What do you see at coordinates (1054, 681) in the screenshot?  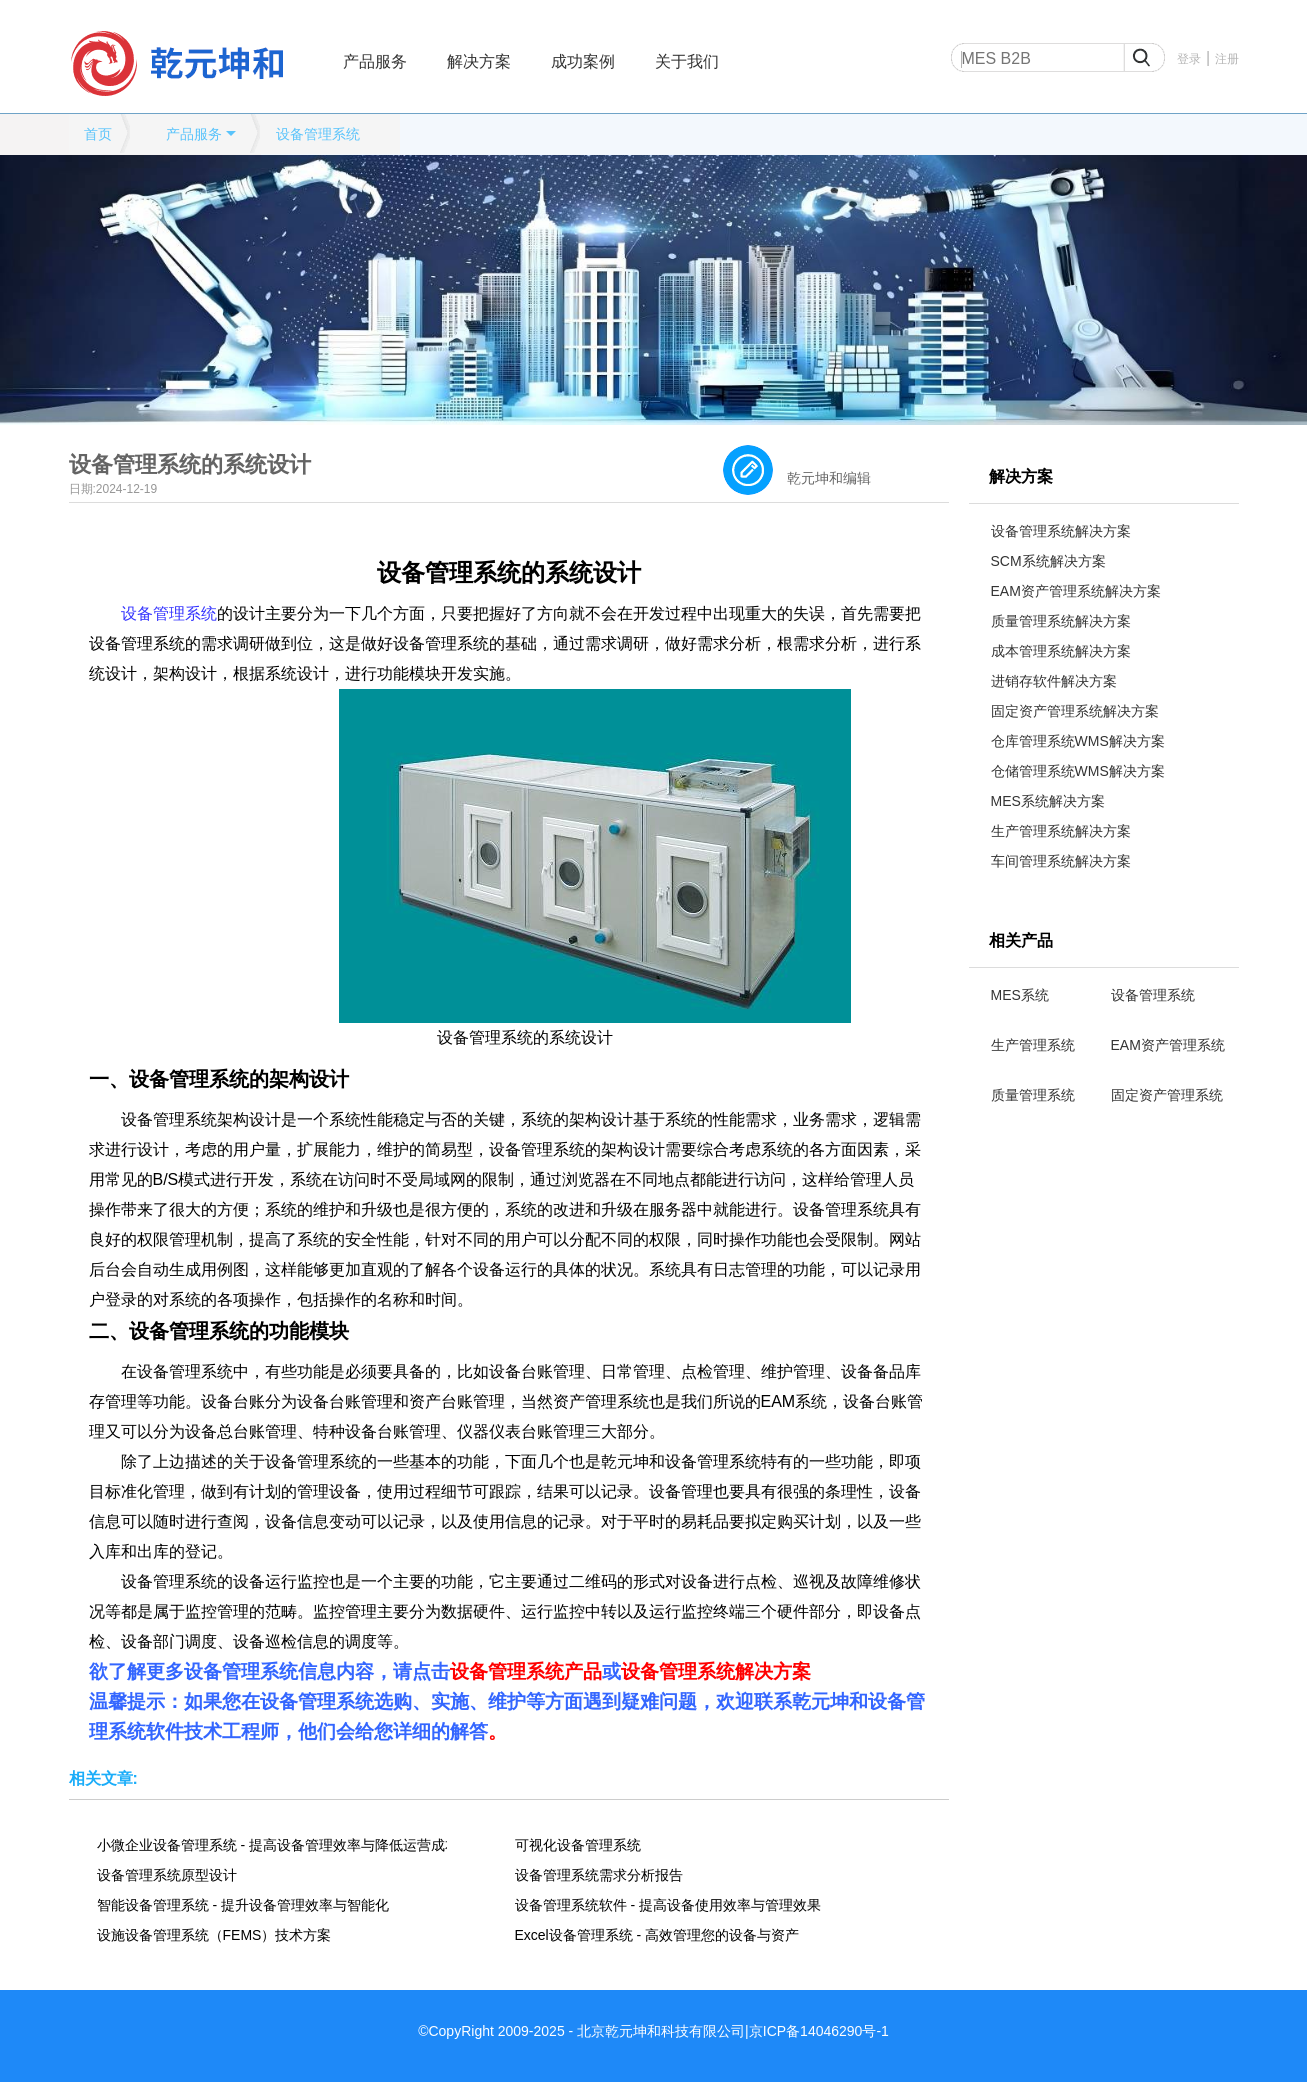 I see `进销存软件解决方案` at bounding box center [1054, 681].